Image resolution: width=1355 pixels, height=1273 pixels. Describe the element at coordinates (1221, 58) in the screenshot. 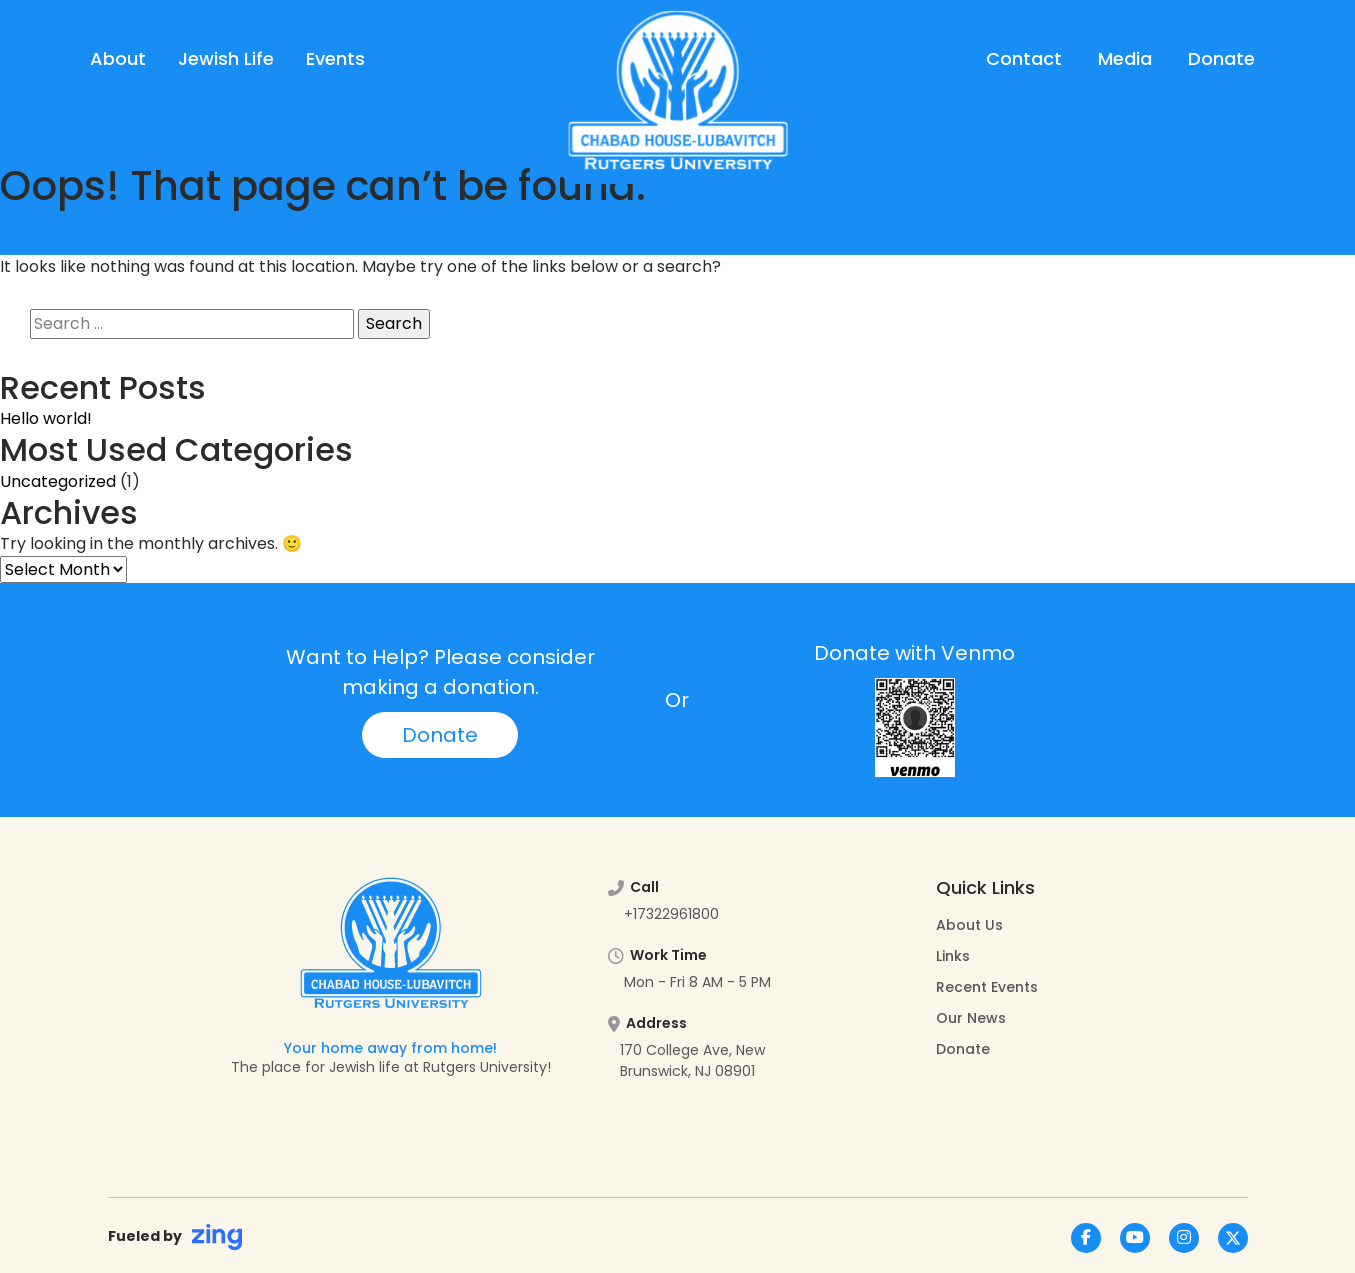

I see `Donate` at that location.